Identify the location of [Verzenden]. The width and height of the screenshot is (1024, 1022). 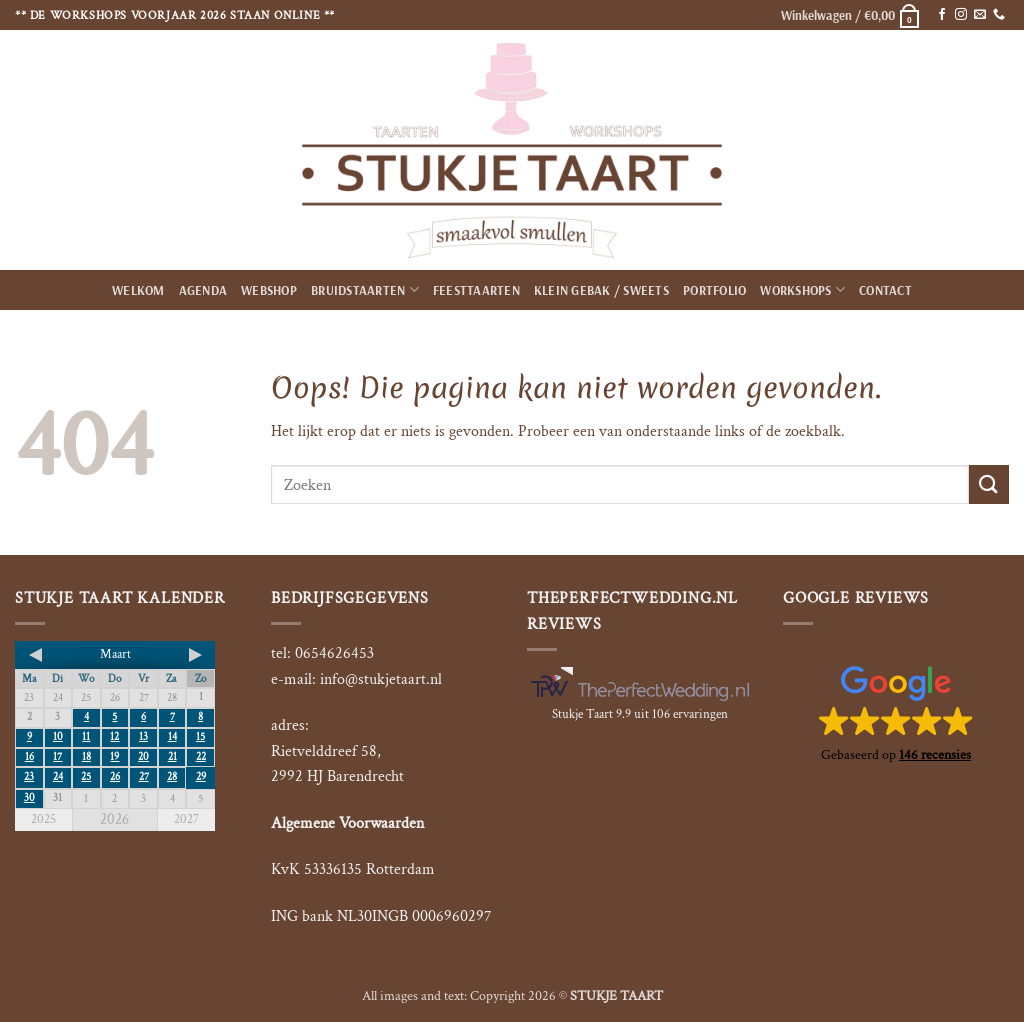
(989, 484).